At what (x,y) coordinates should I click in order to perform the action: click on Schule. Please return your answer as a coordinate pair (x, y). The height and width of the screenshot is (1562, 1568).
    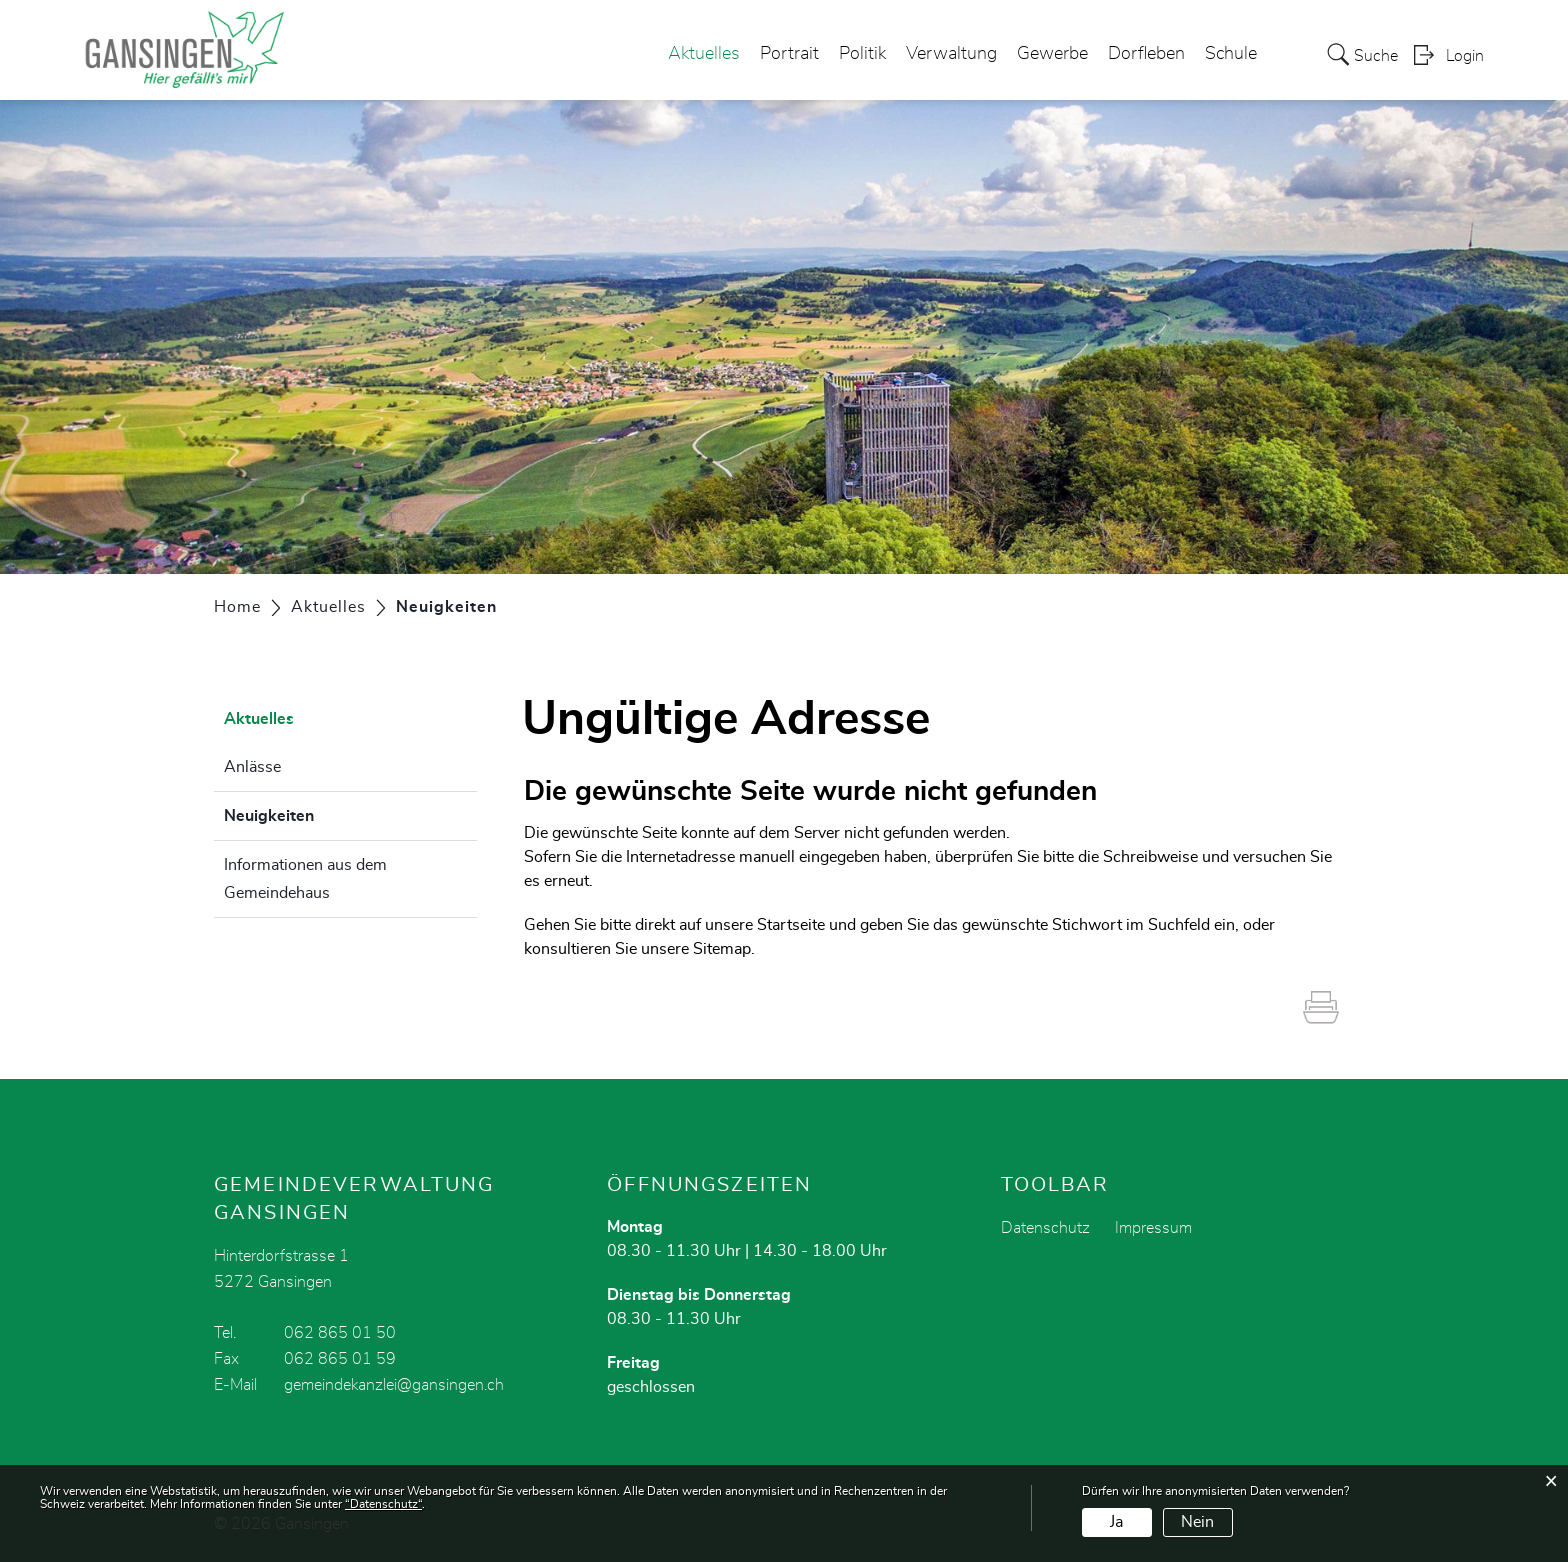
    Looking at the image, I should click on (1231, 54).